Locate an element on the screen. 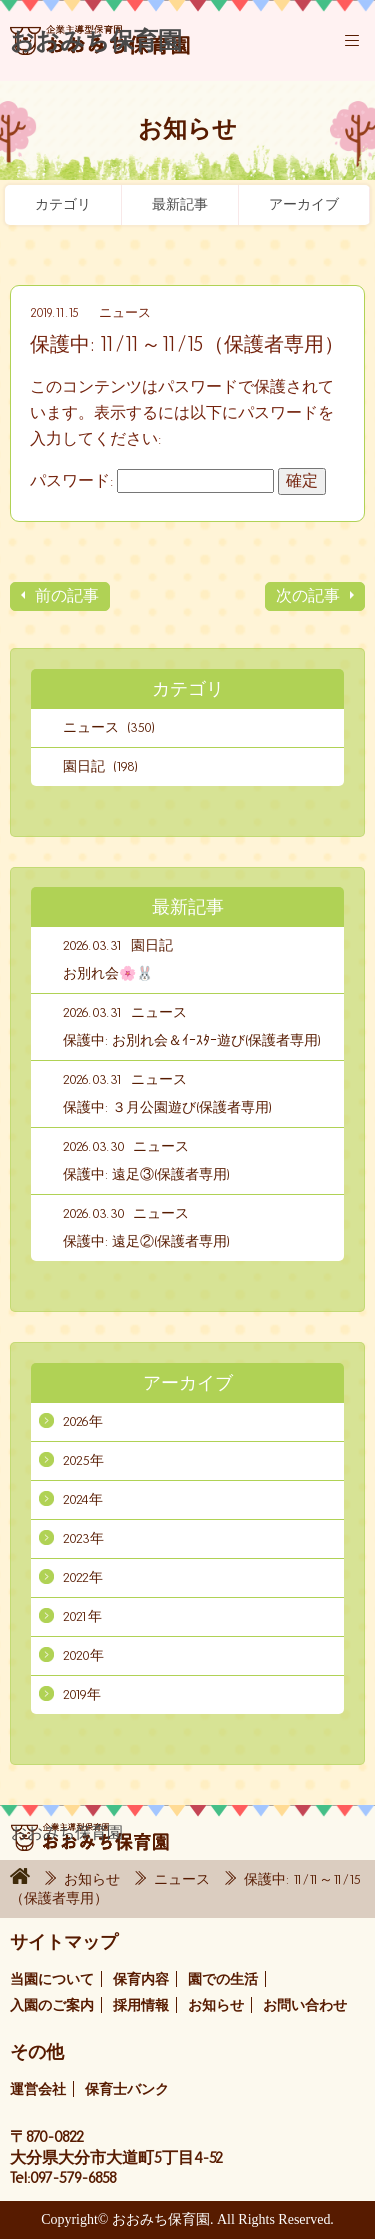 The width and height of the screenshot is (375, 2239). 次の記事 is located at coordinates (308, 595).